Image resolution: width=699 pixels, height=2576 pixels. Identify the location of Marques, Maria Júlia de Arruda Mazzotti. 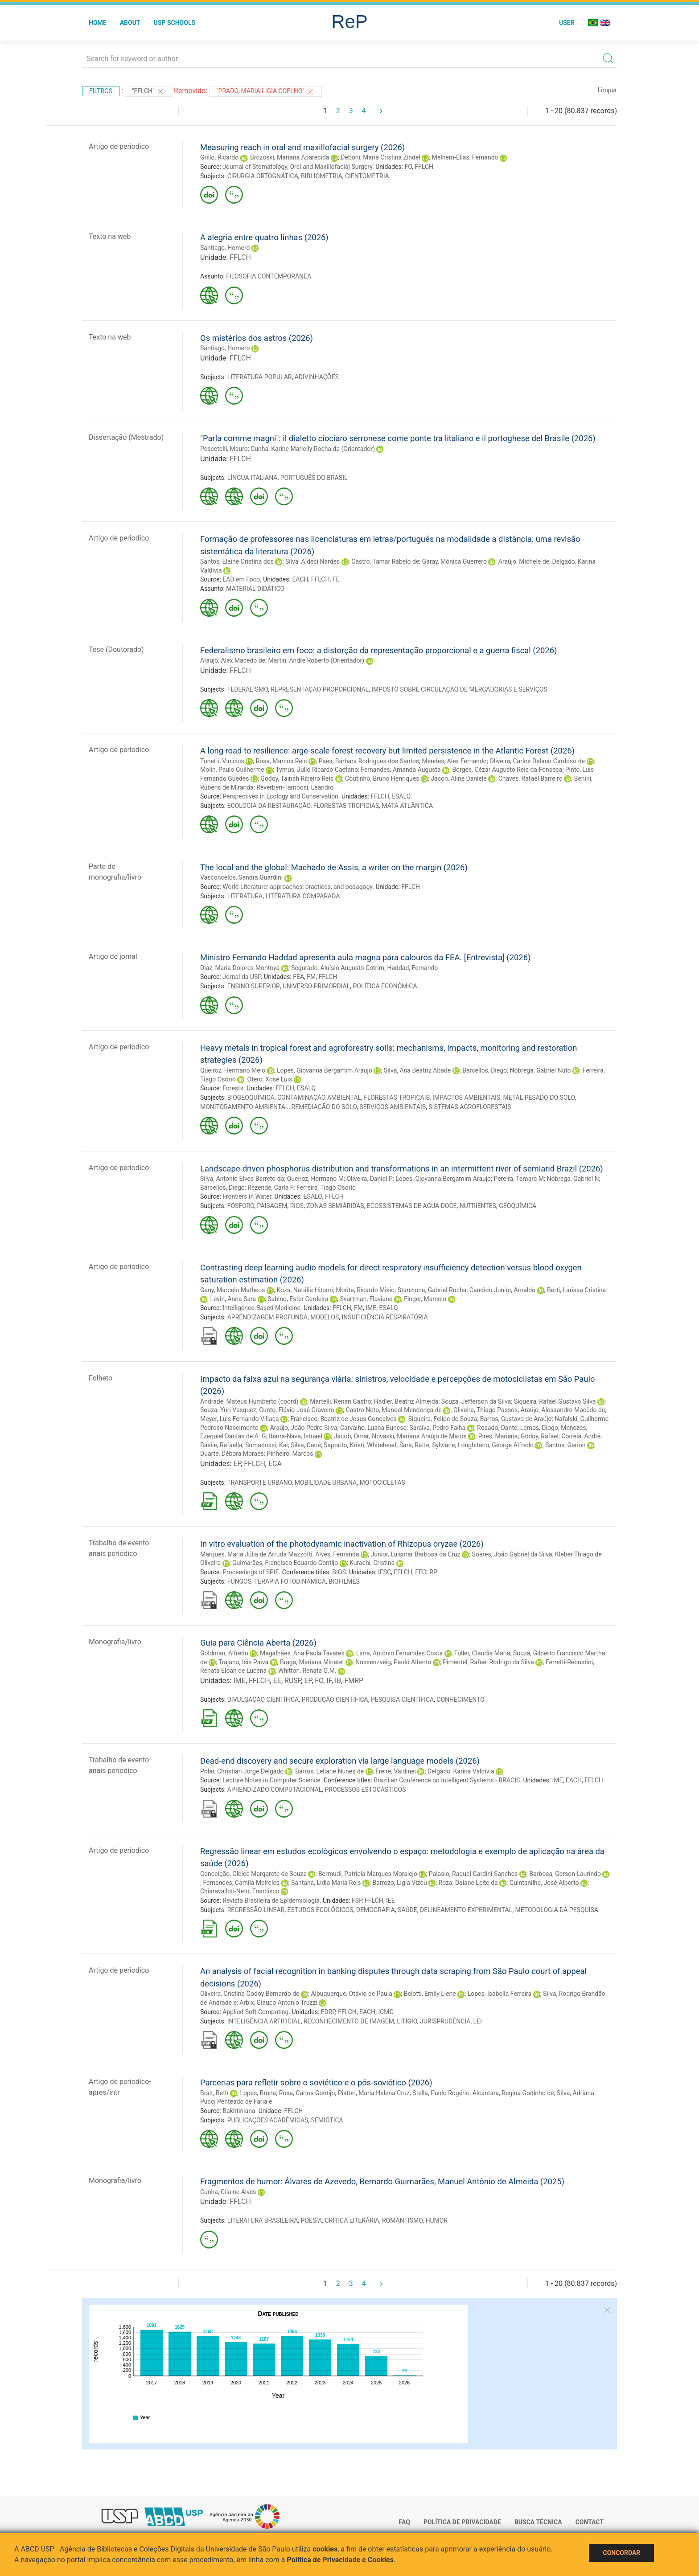
(256, 1554).